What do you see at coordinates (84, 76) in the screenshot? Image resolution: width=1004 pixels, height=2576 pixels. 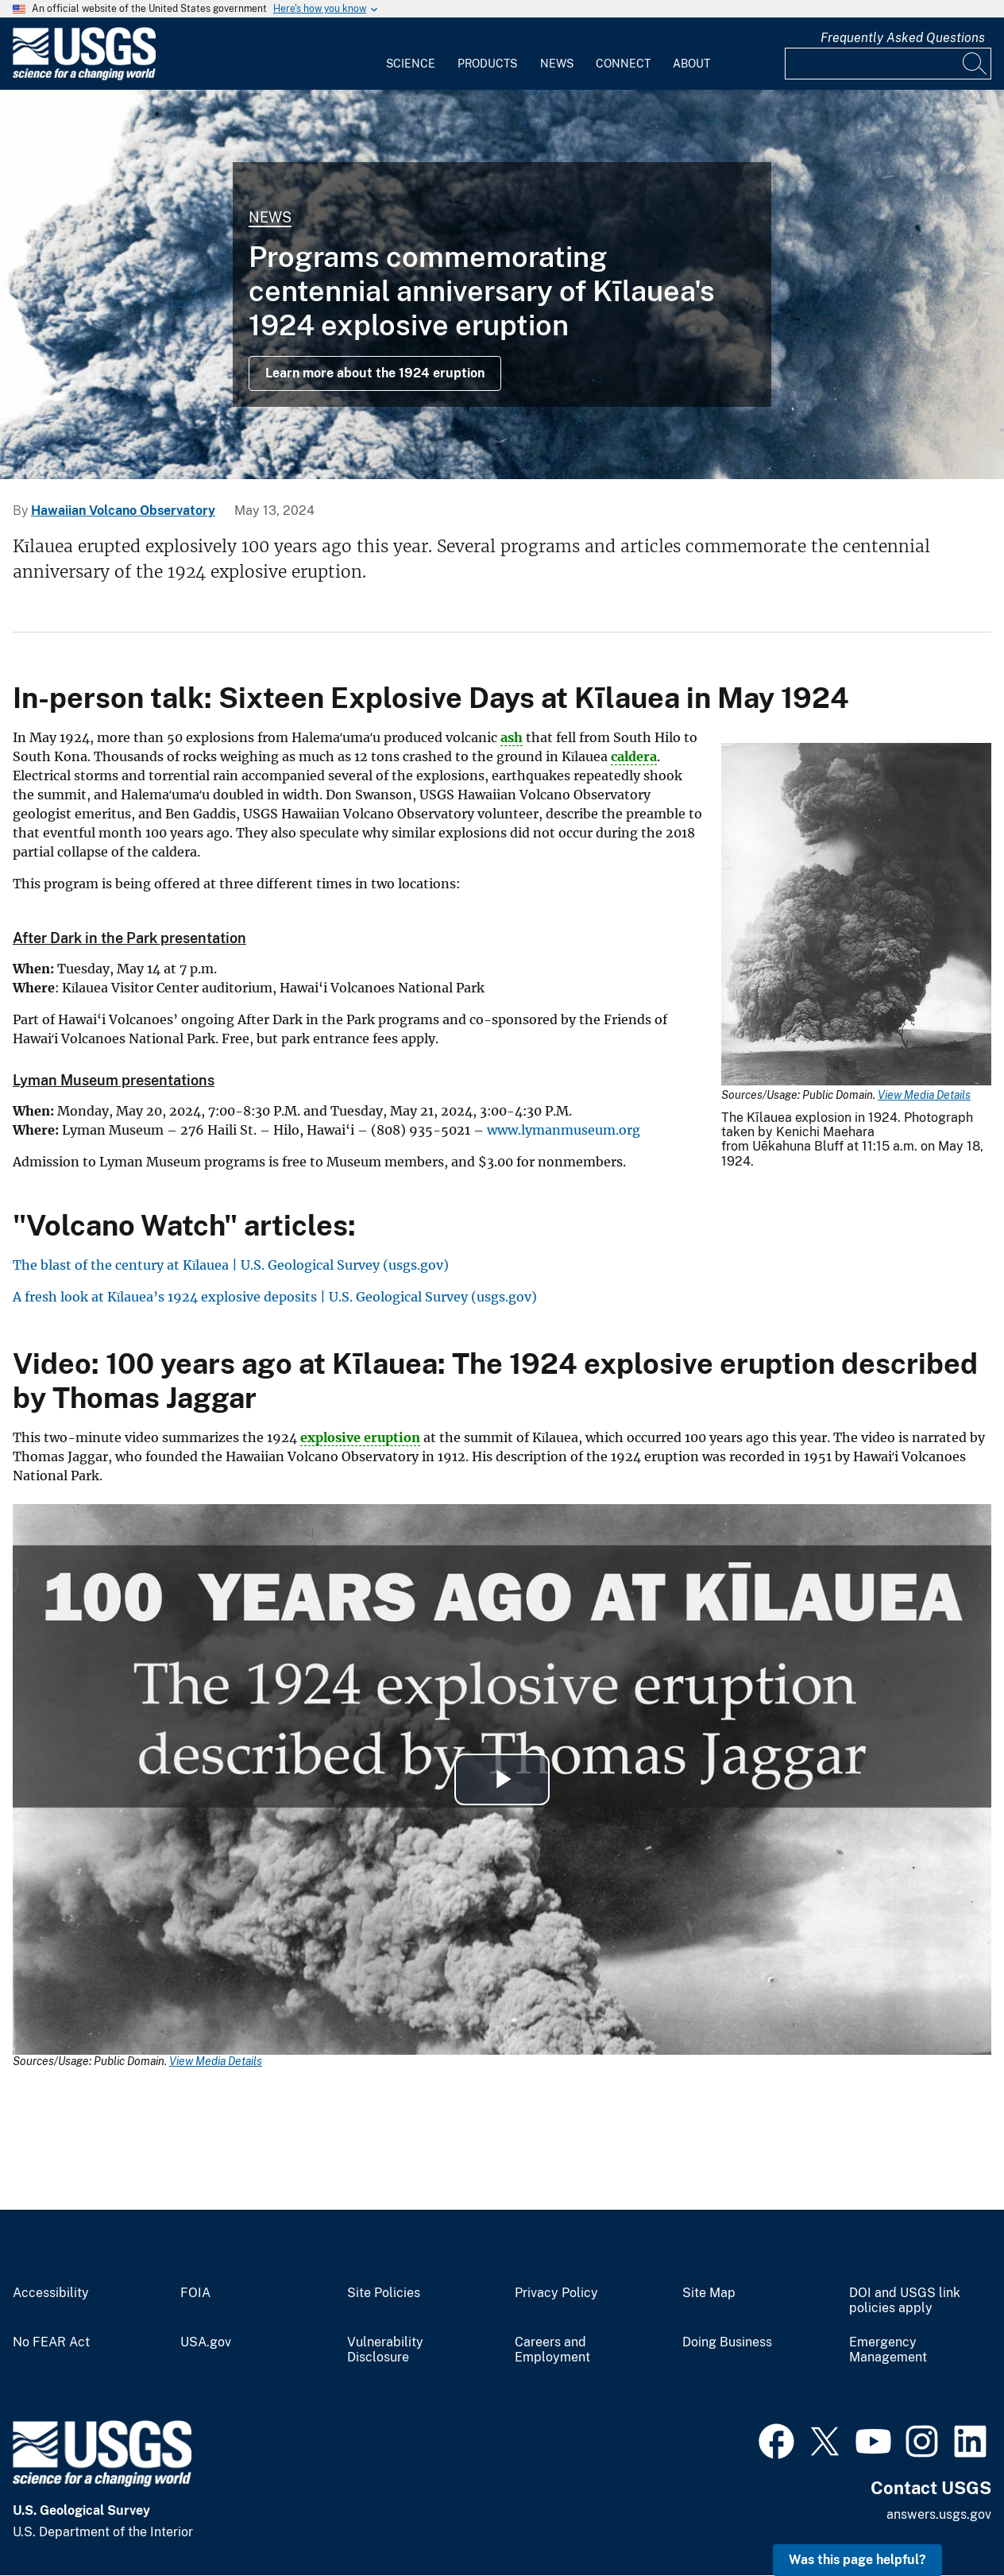 I see `[Home]` at bounding box center [84, 76].